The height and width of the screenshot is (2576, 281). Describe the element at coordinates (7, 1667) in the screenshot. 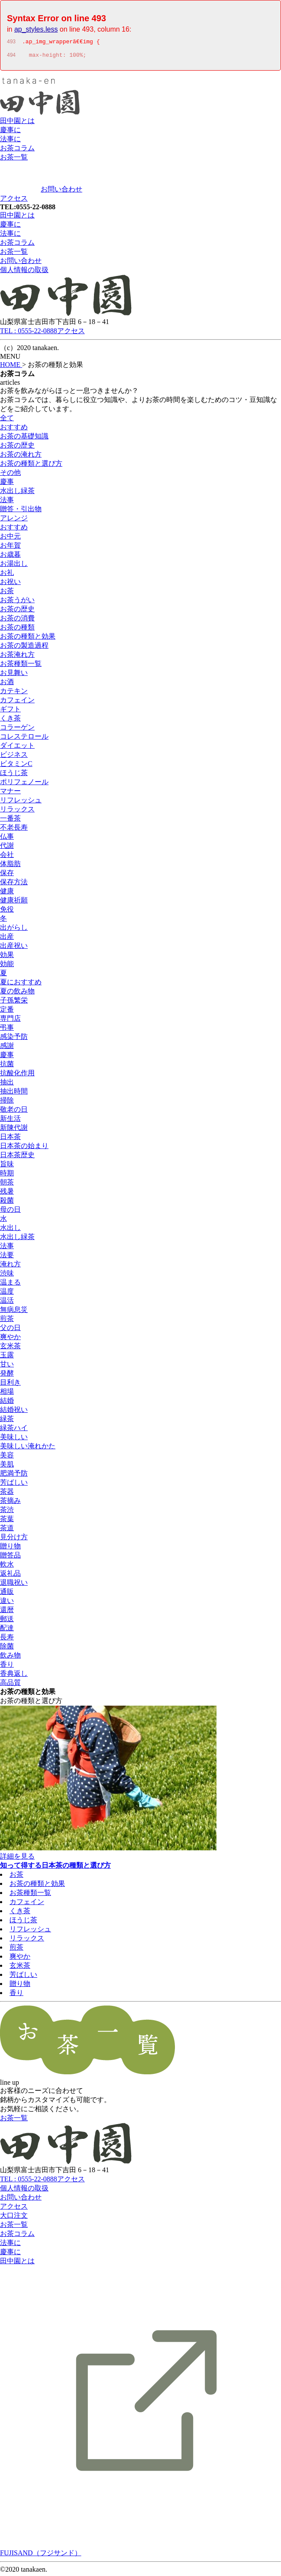

I see `香り` at that location.